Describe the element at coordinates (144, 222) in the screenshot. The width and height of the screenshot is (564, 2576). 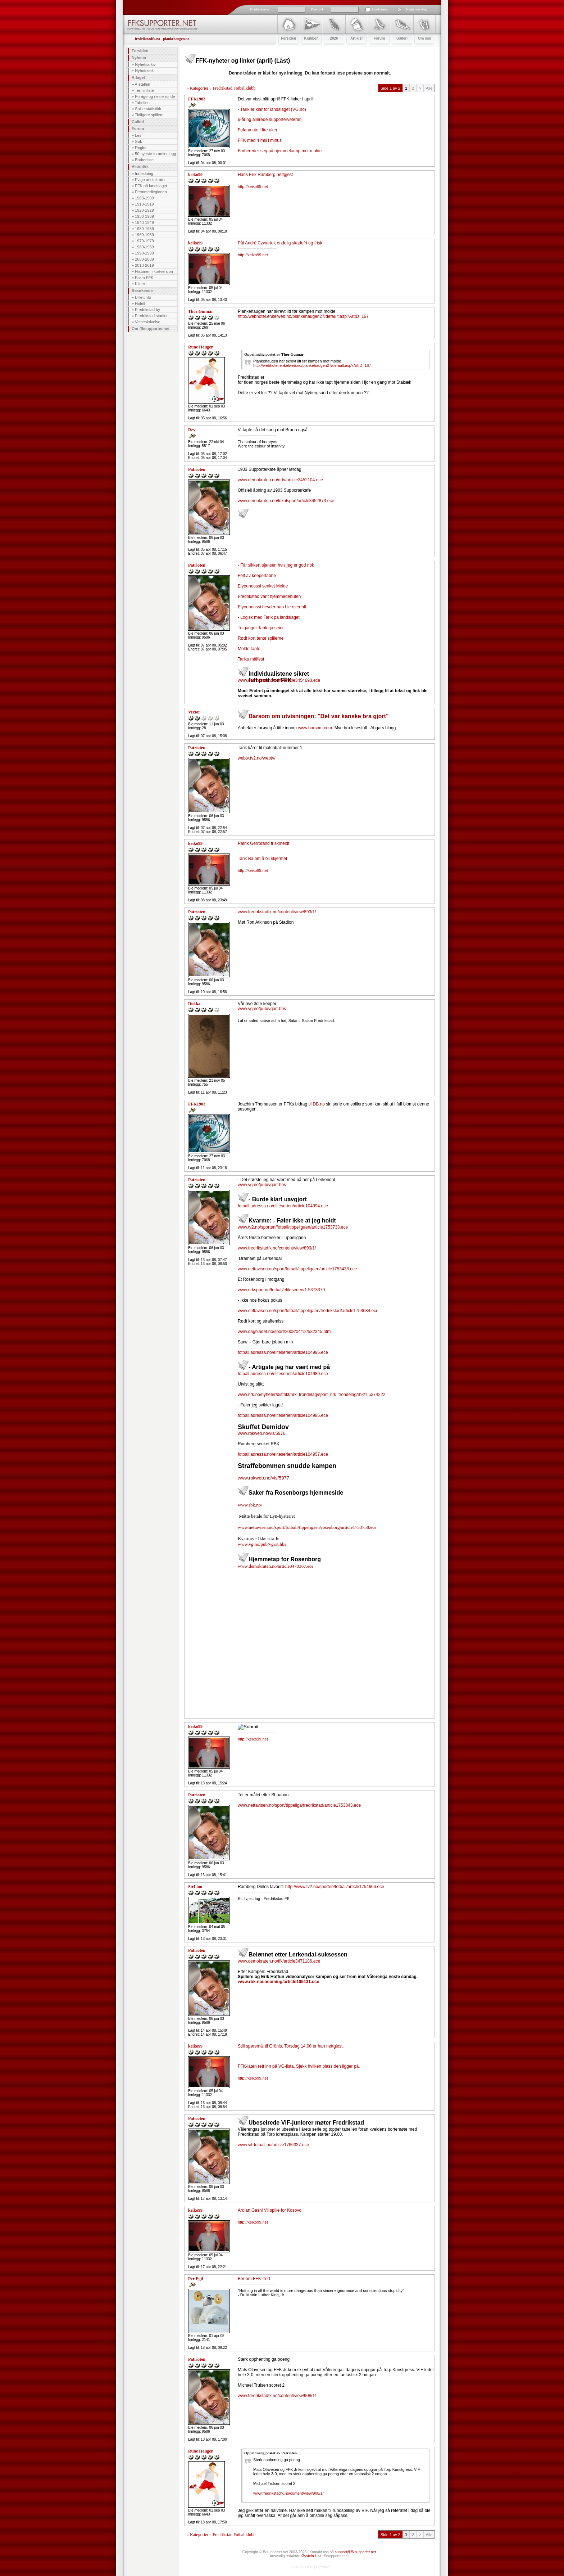
I see `1940-1949` at that location.